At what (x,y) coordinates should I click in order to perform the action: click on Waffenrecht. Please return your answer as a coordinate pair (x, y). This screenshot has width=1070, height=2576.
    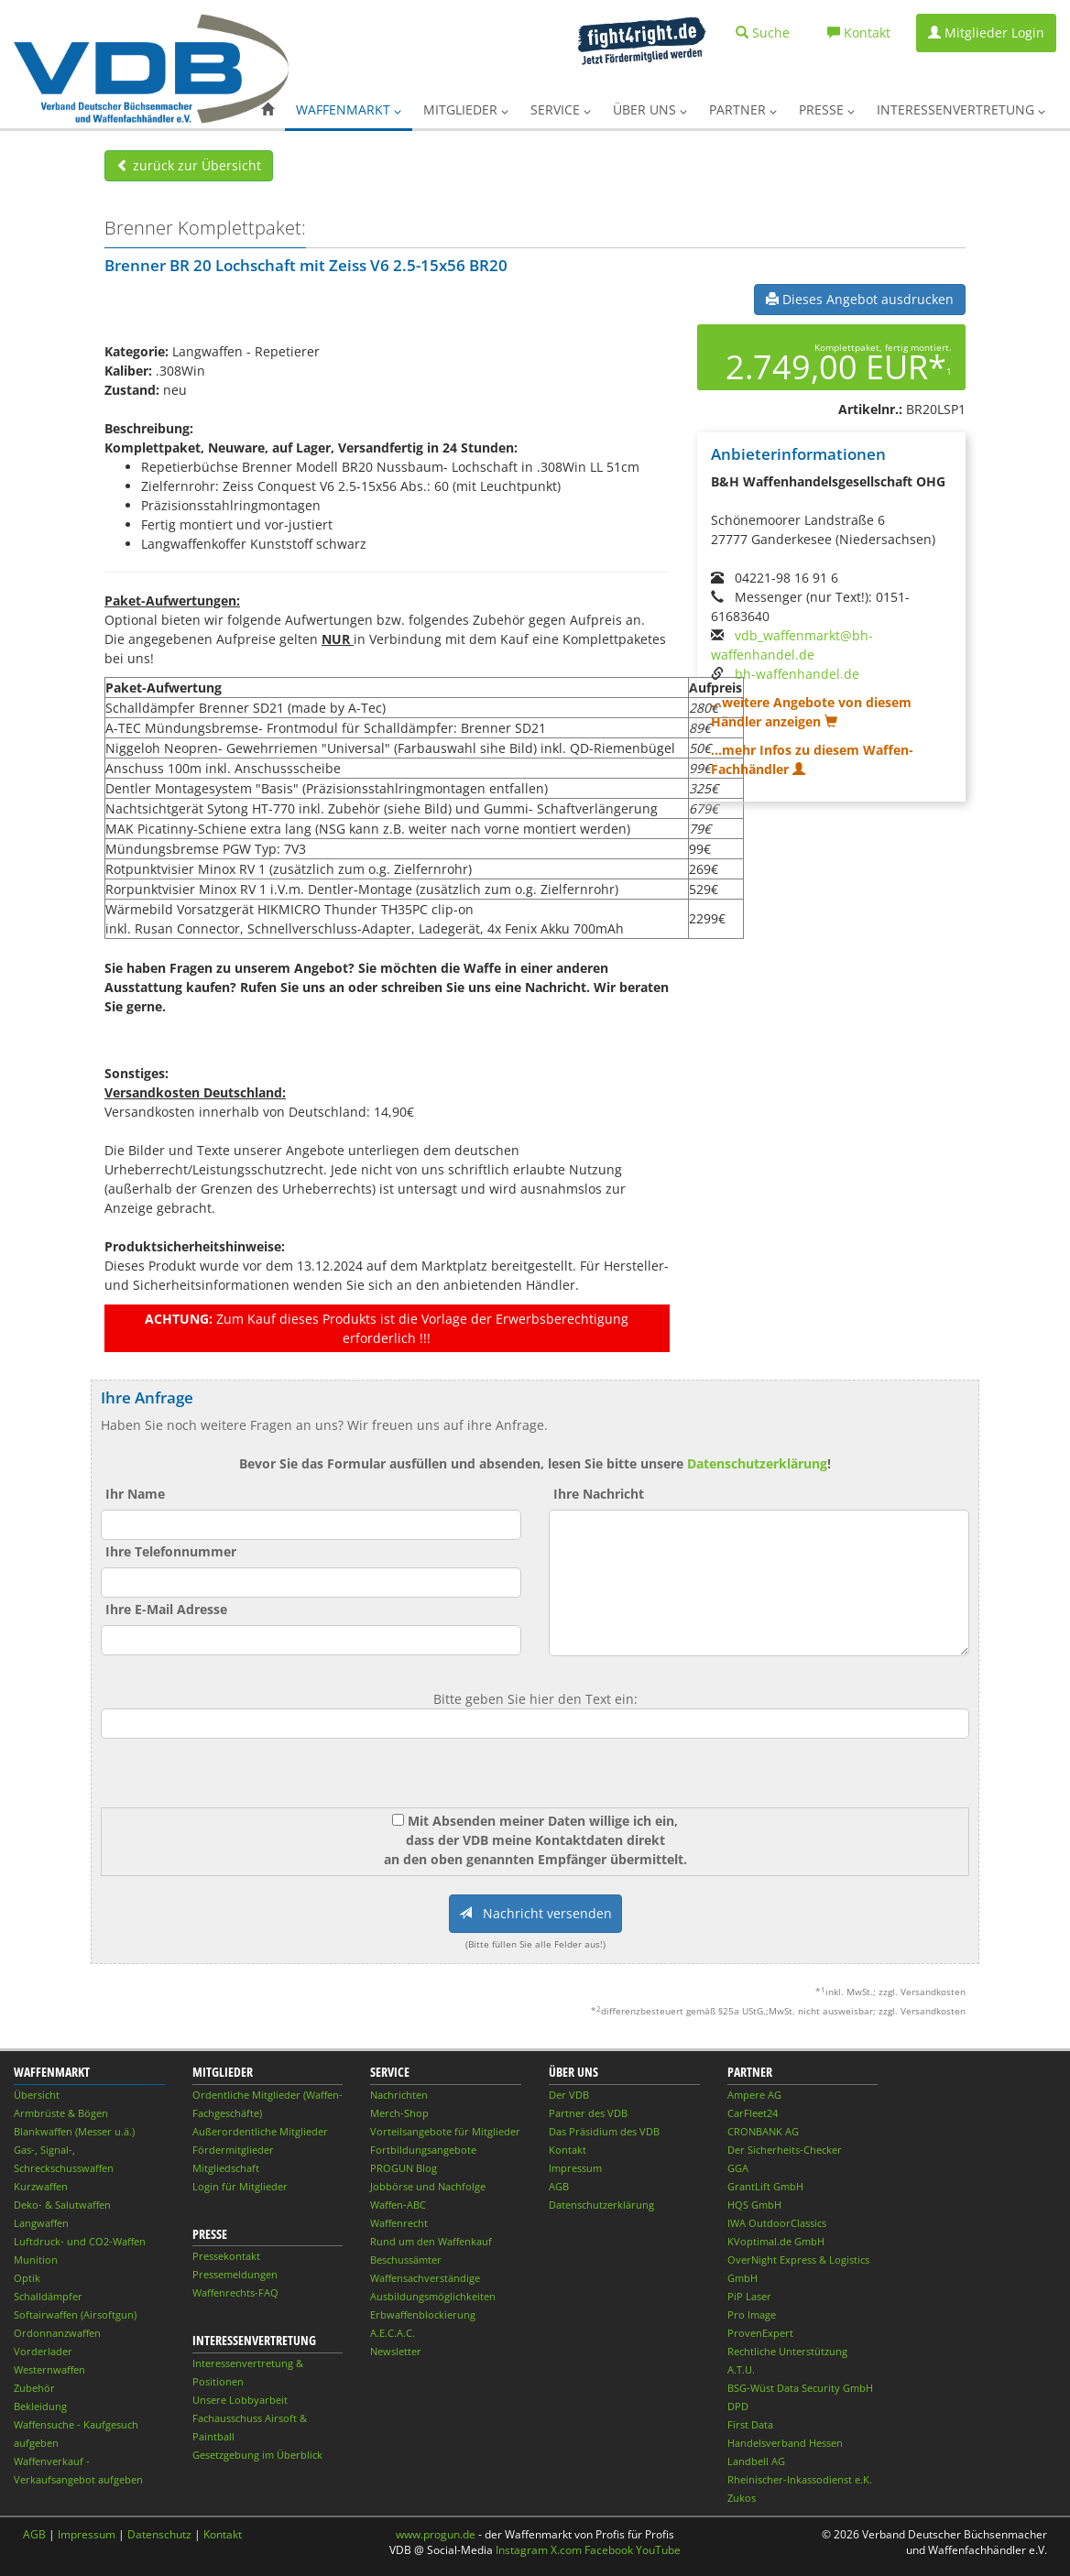
    Looking at the image, I should click on (399, 2223).